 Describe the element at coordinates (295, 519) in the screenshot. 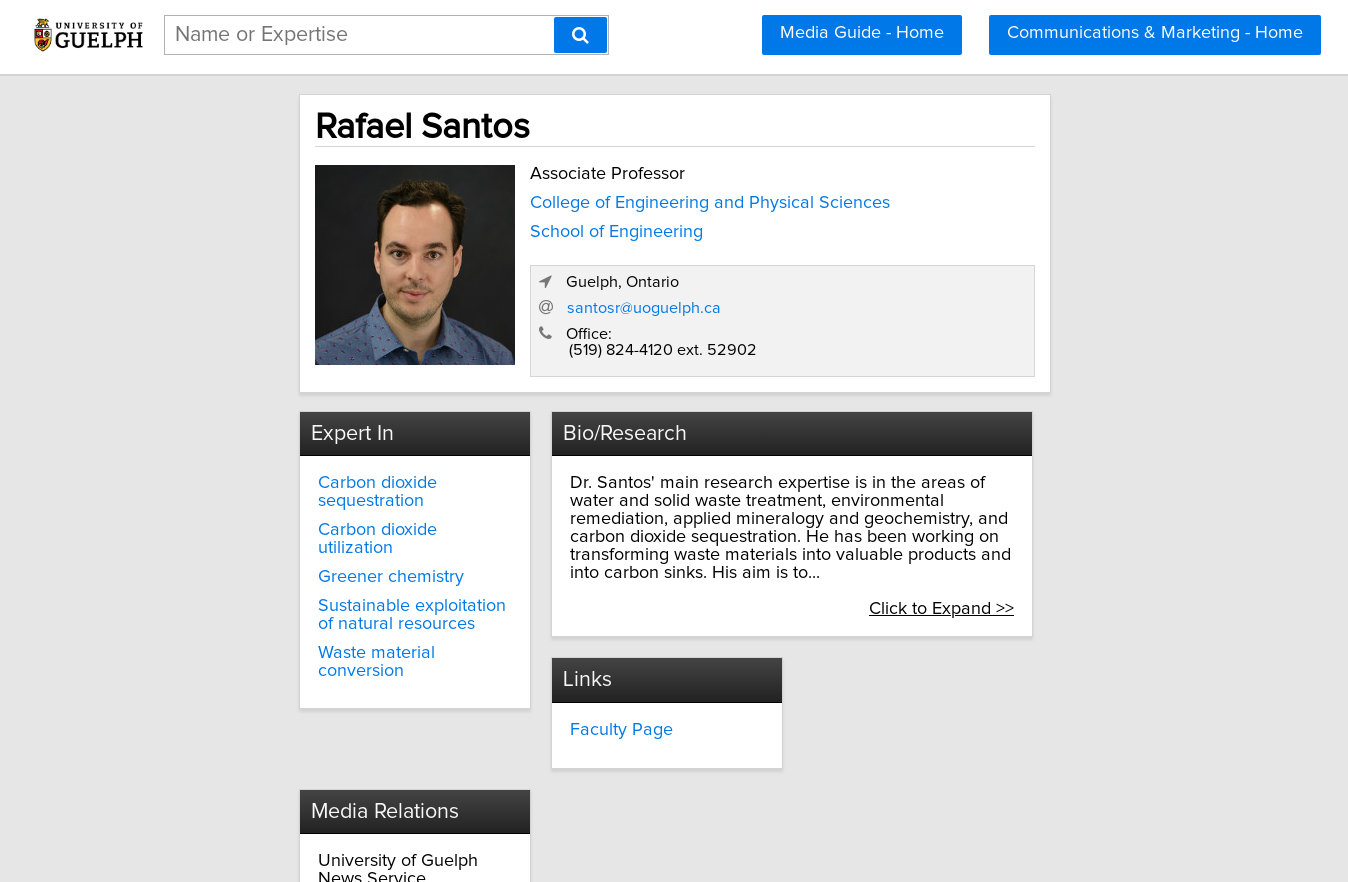

I see `Greener chemistry` at that location.